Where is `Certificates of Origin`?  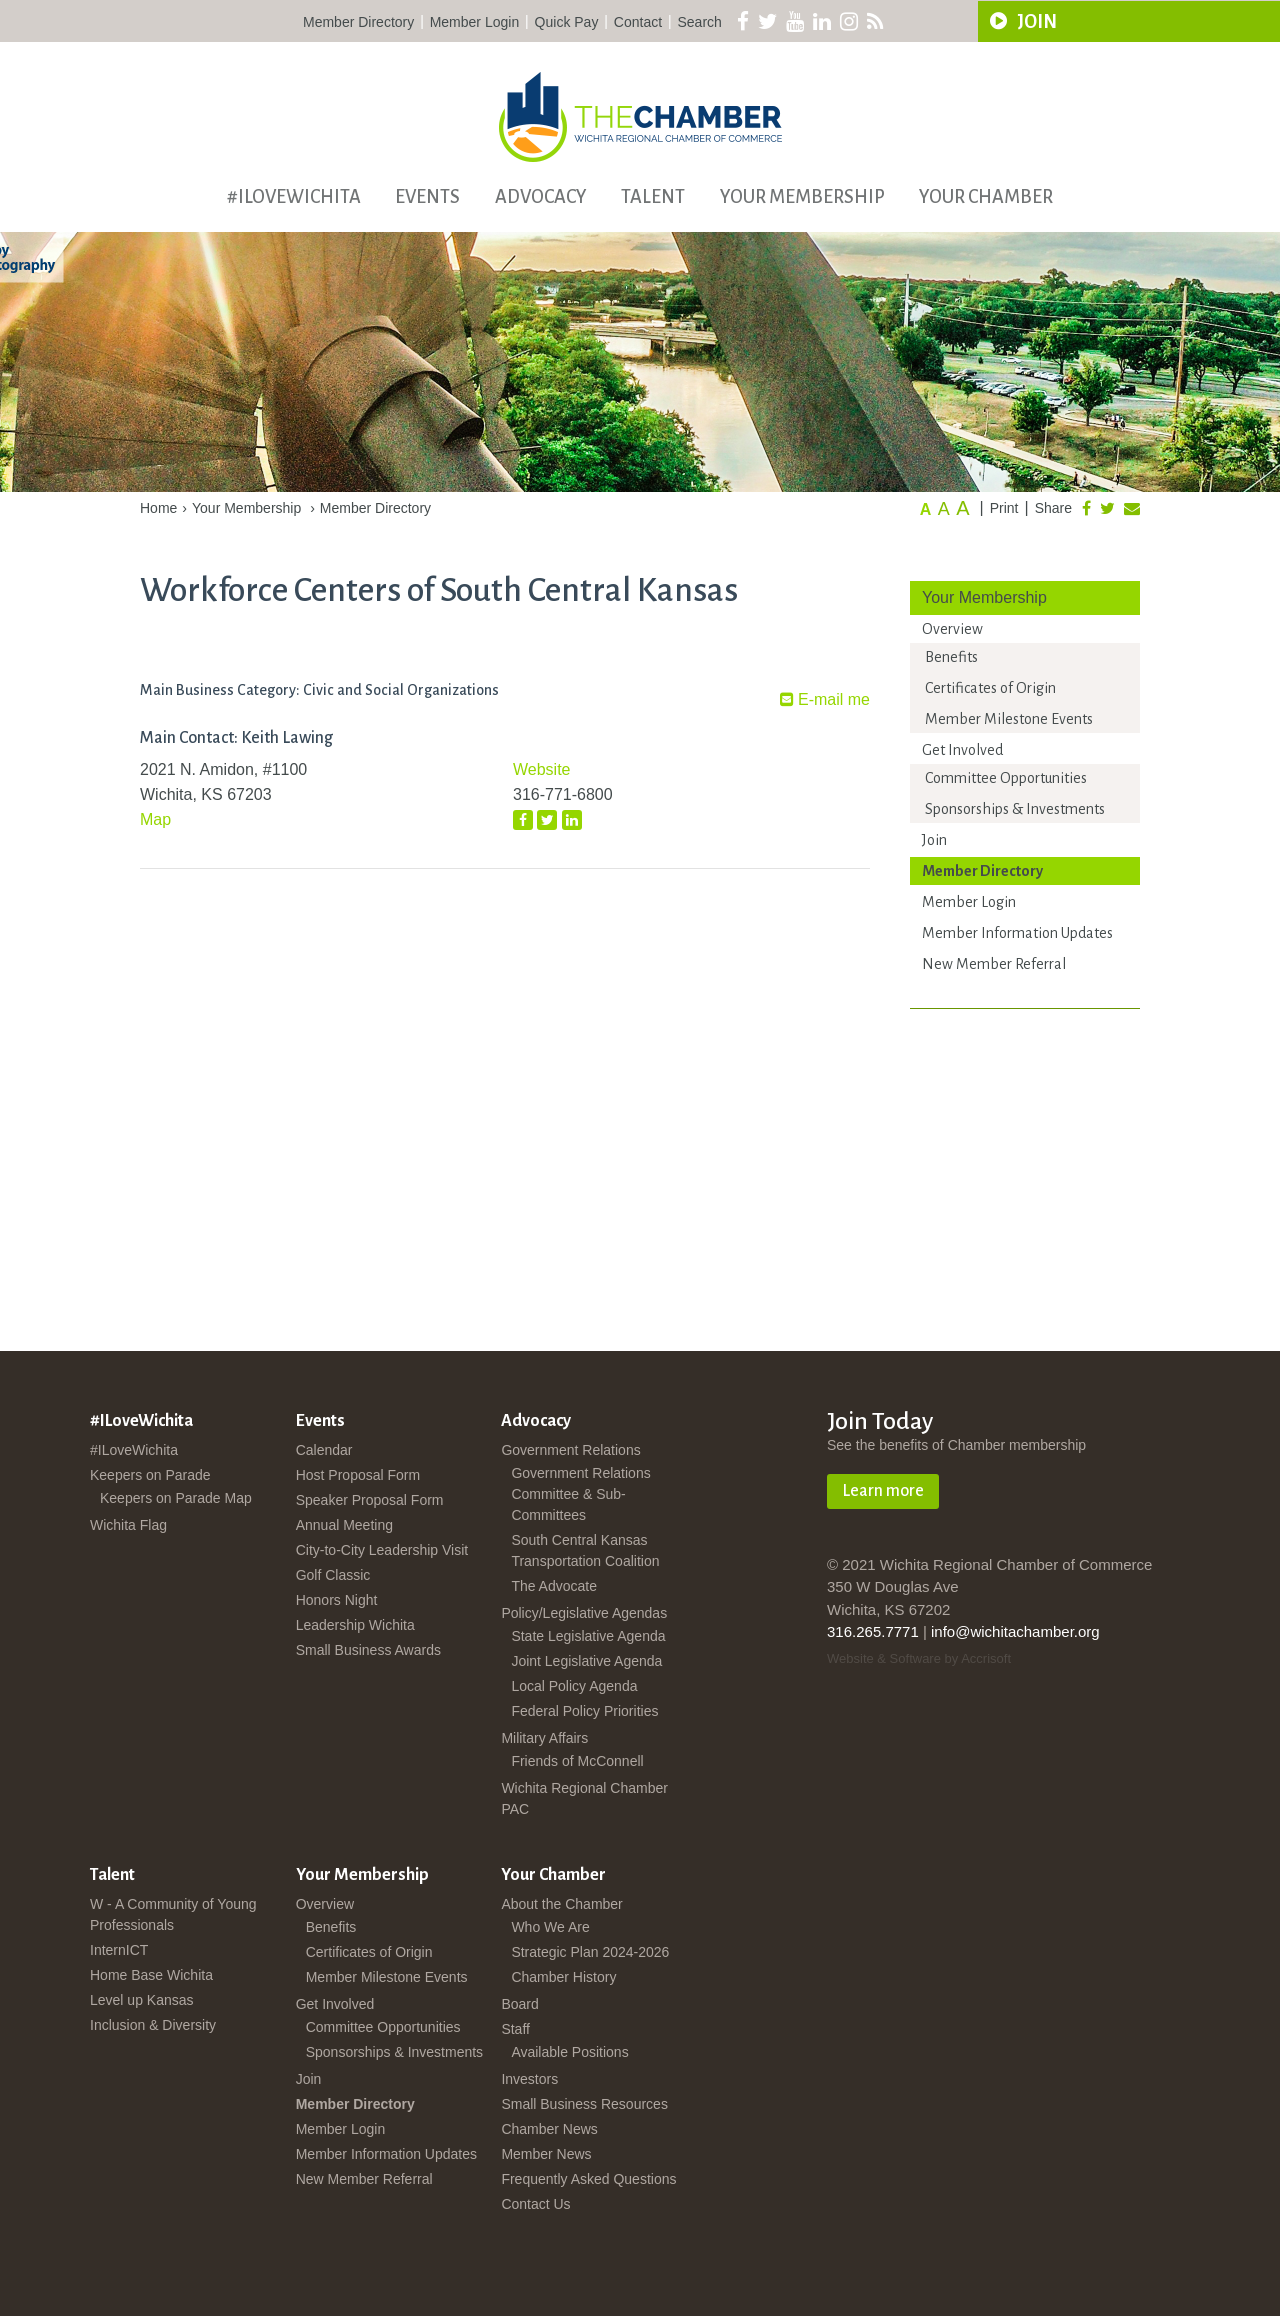 Certificates of Origin is located at coordinates (990, 688).